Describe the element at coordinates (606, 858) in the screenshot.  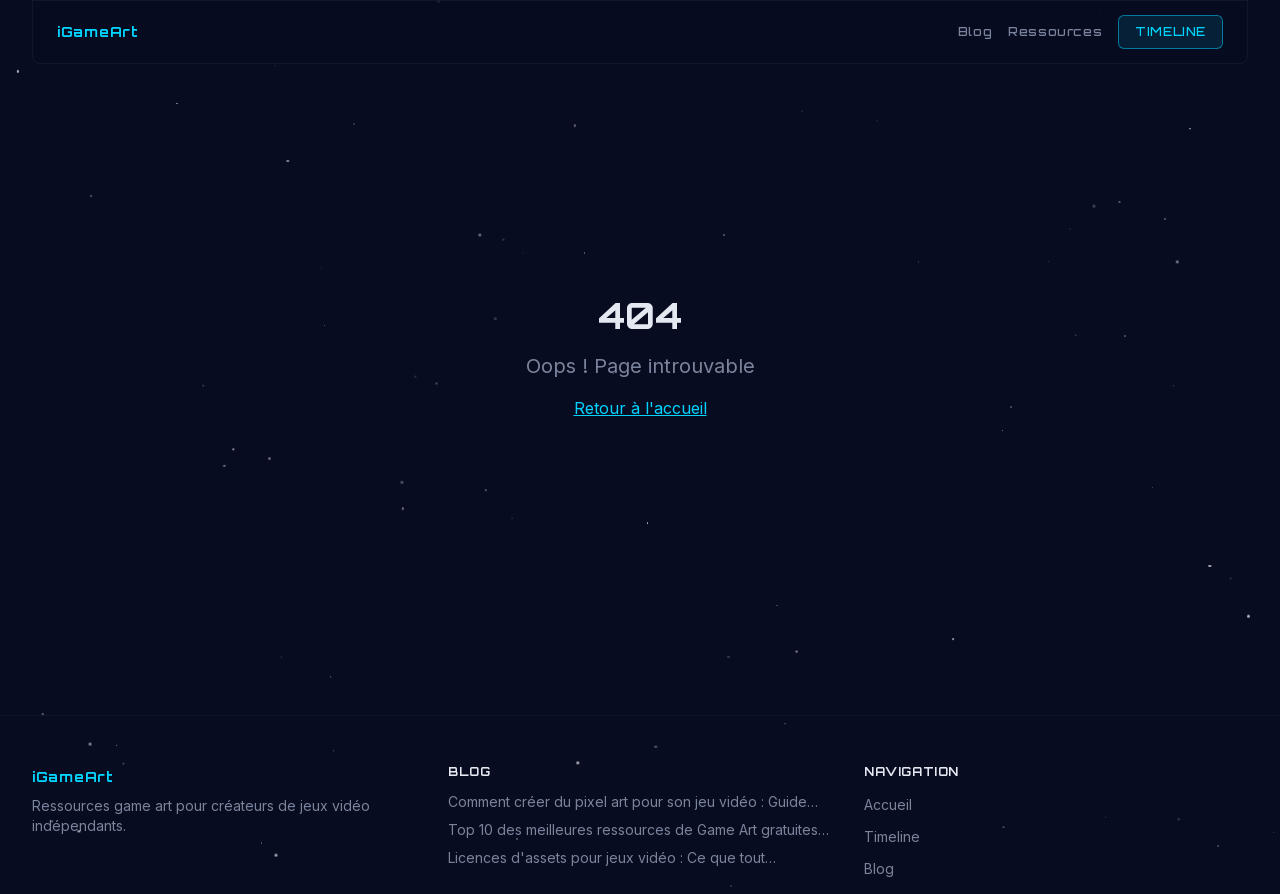
I see `Licences d'assets pour jeux vidéo : Ce que tout développeur doit savoir` at that location.